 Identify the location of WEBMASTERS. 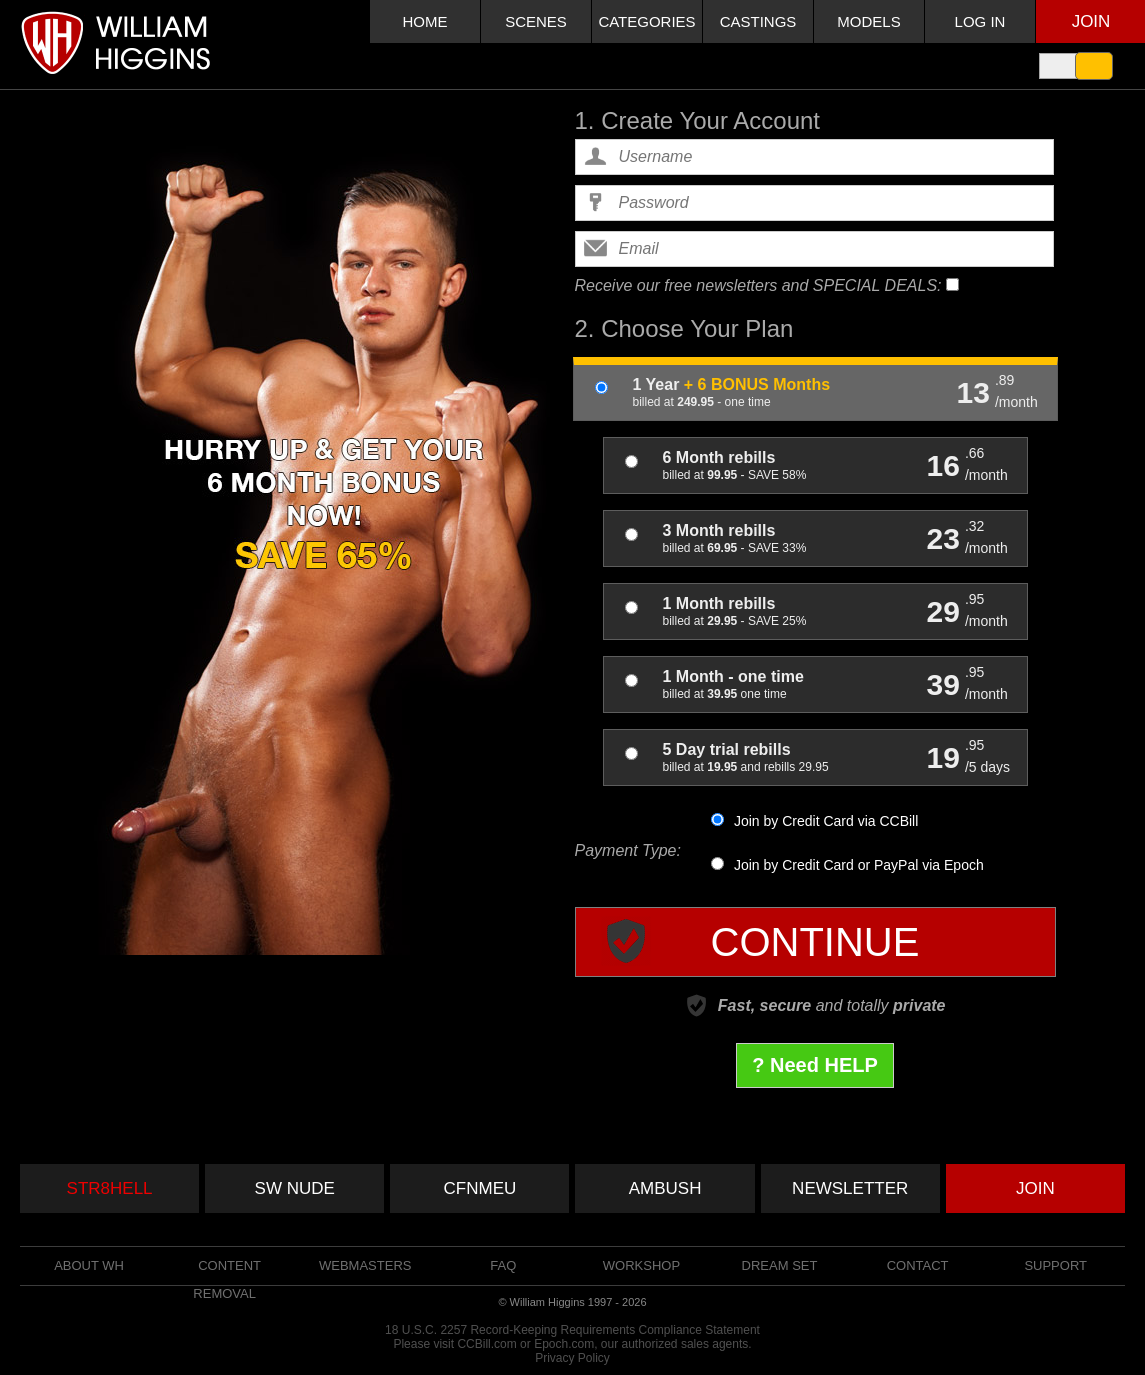
(365, 1265).